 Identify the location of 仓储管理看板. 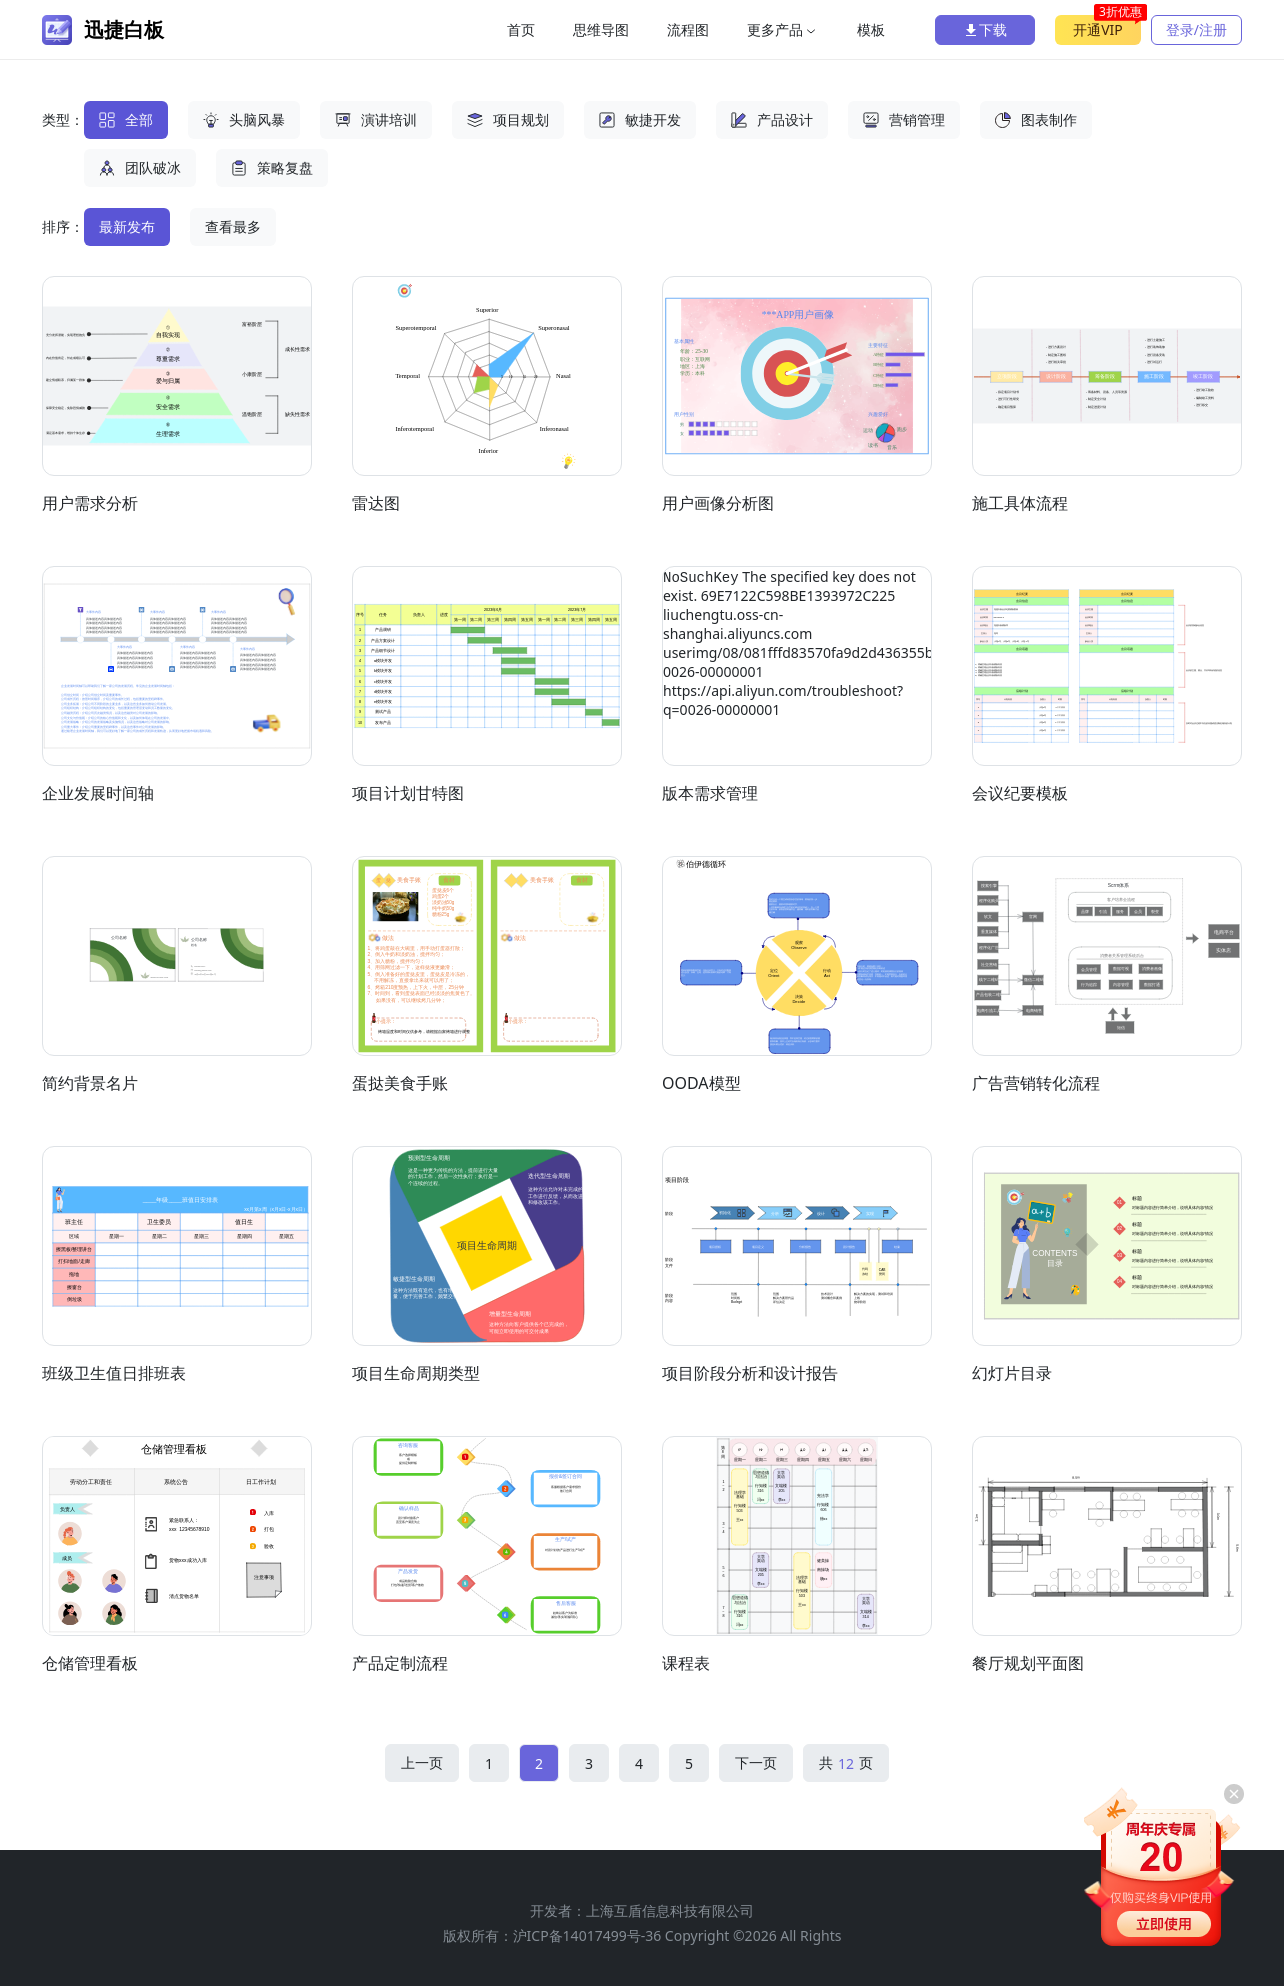
(90, 1663).